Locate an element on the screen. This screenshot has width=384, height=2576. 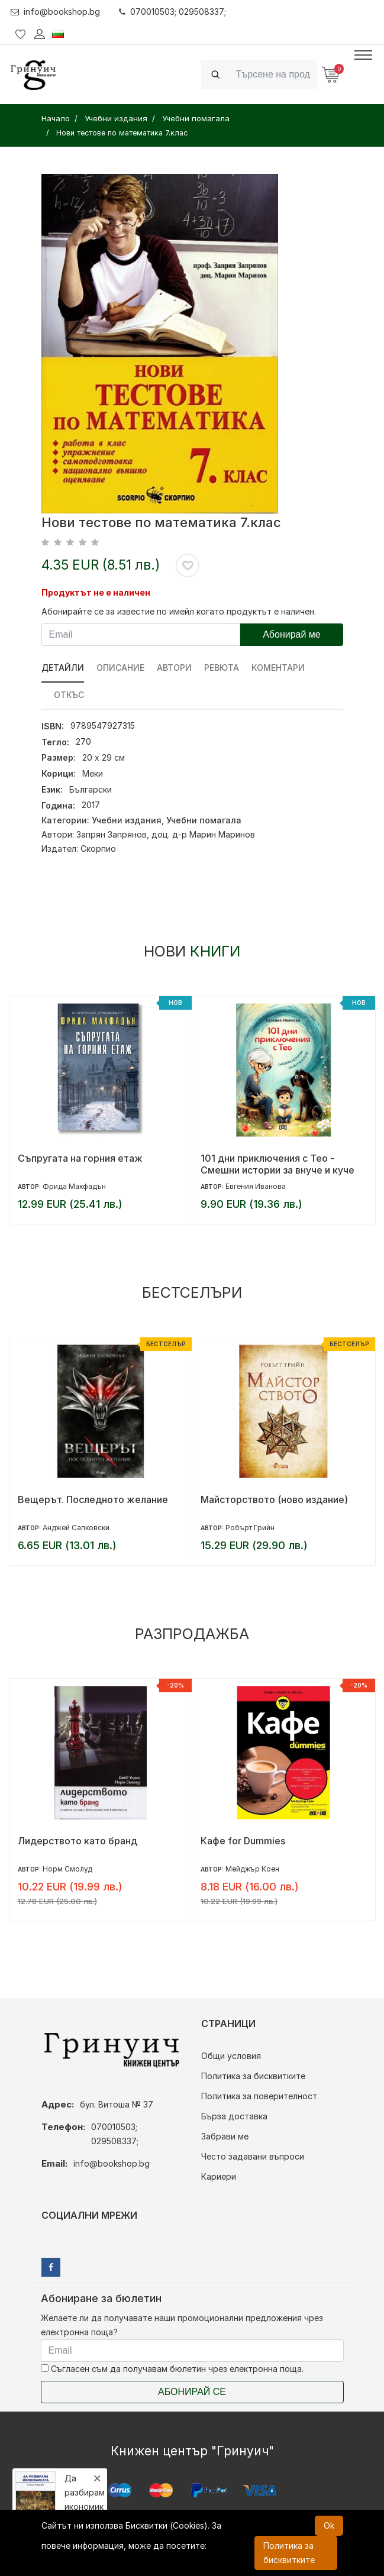
070010503; 029508337; is located at coordinates (172, 12).